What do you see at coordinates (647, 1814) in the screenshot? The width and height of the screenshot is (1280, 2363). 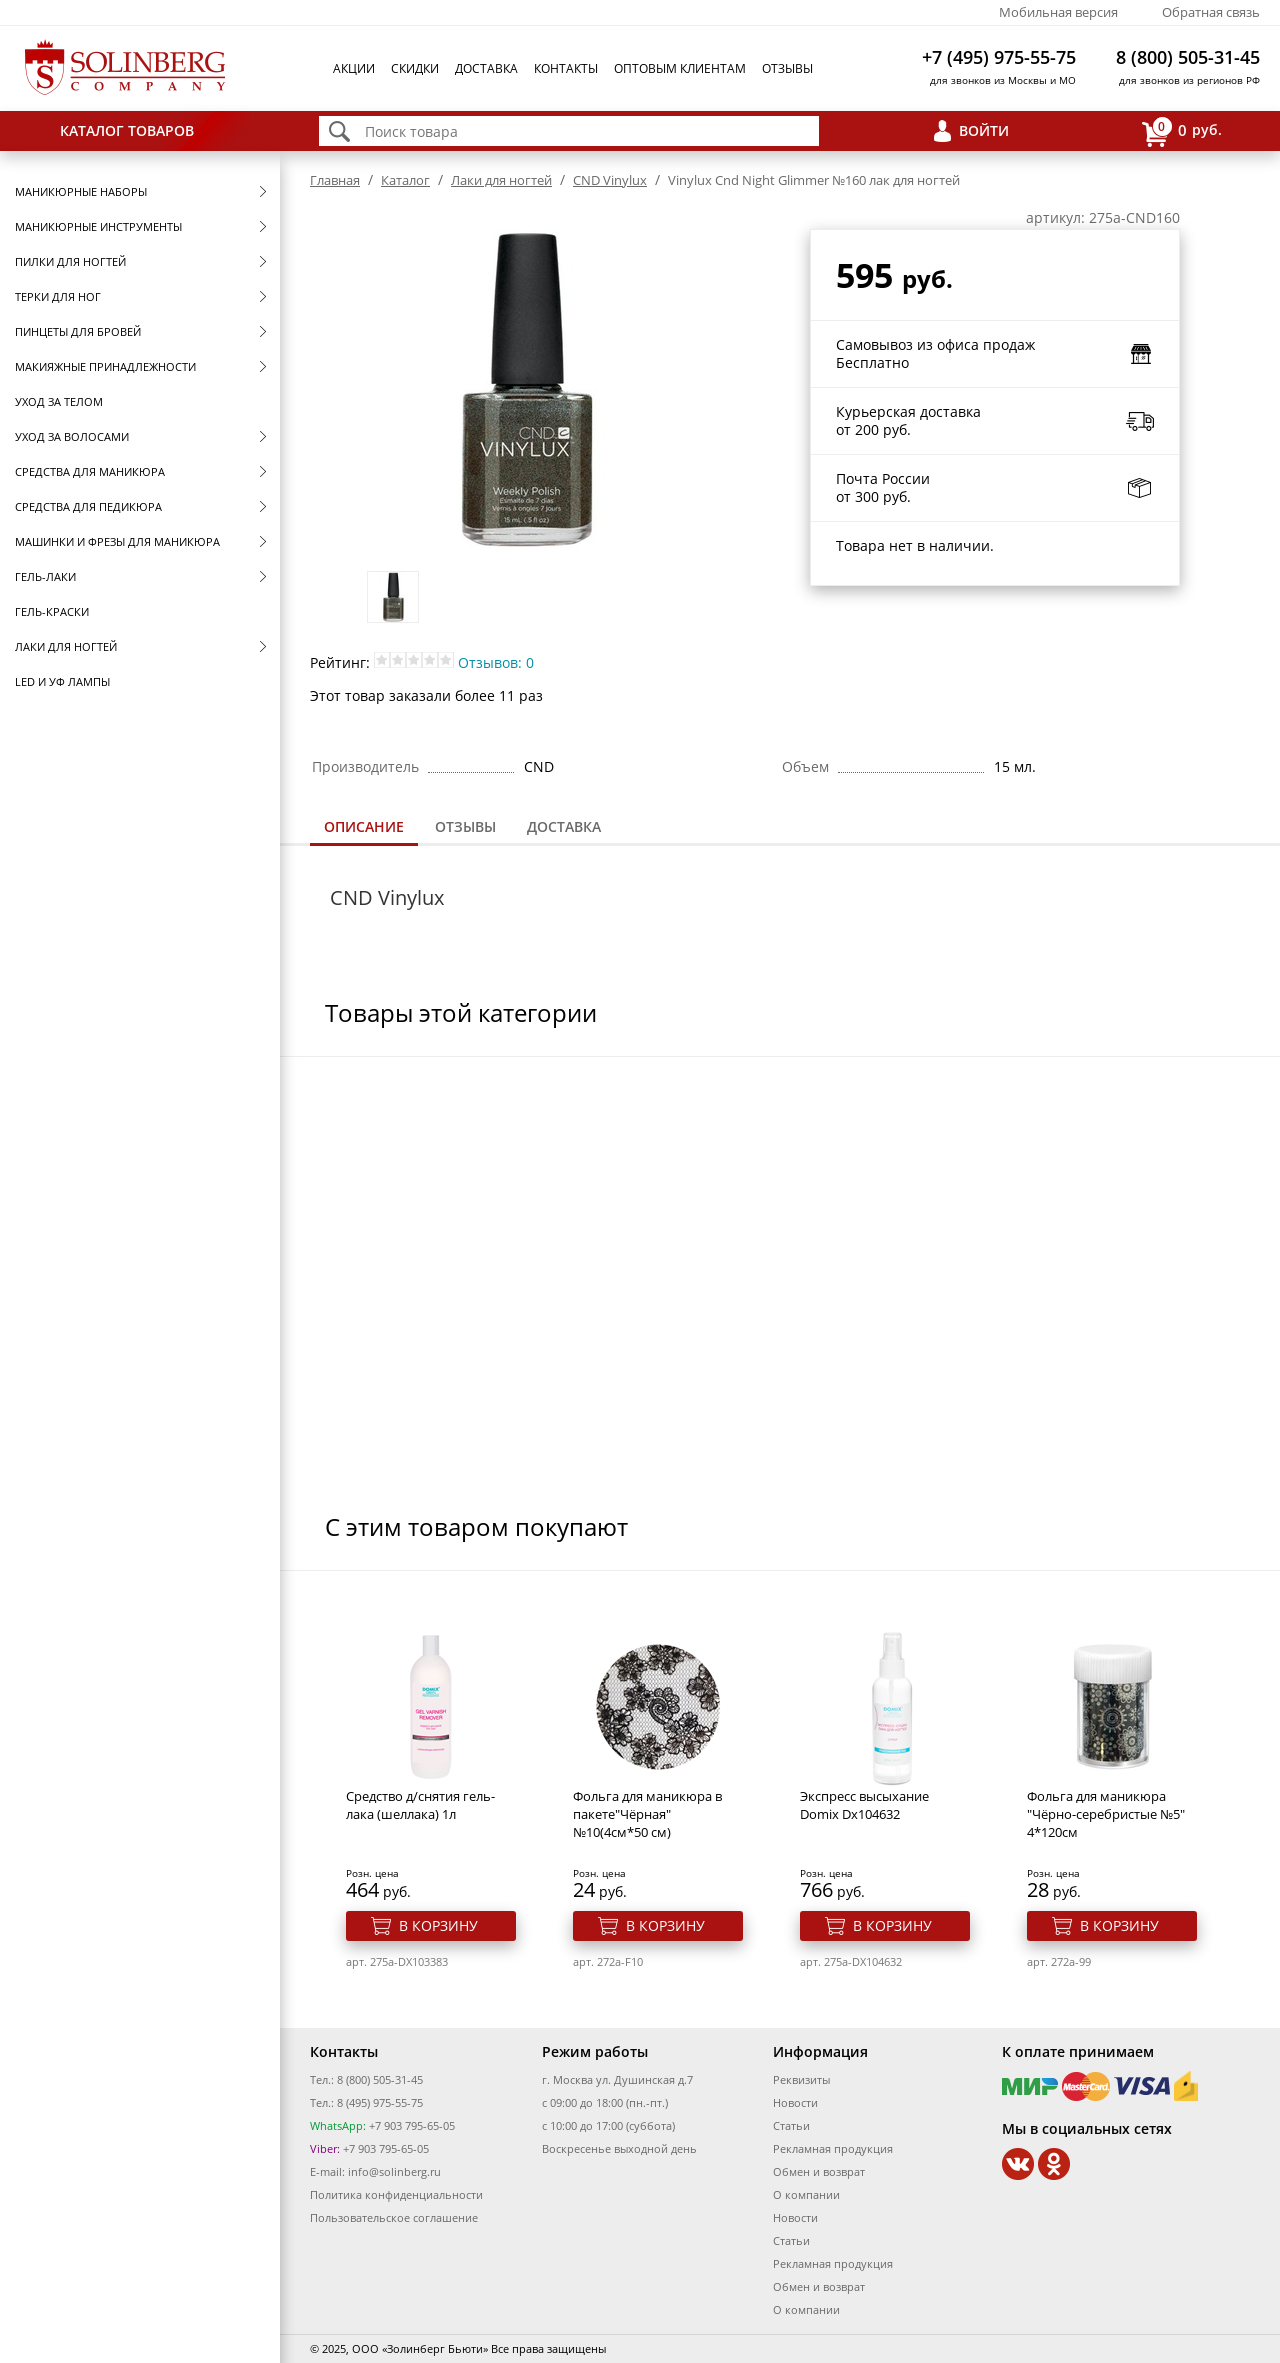 I see `Фольга для маникюра в пакете"Чёрная" №10(4см*50 см)` at bounding box center [647, 1814].